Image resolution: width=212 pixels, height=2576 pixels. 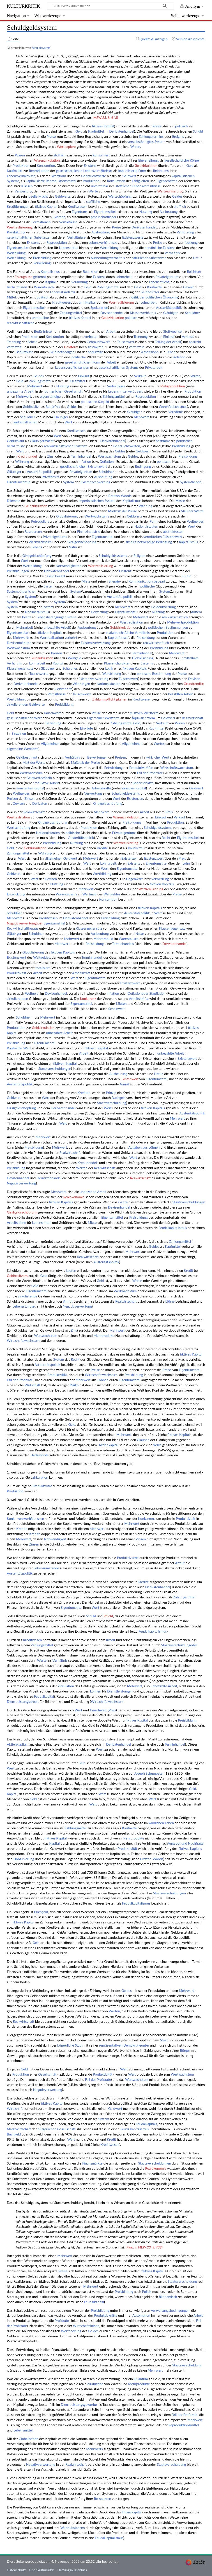 What do you see at coordinates (97, 516) in the screenshot?
I see `Wertwachstums` at bounding box center [97, 516].